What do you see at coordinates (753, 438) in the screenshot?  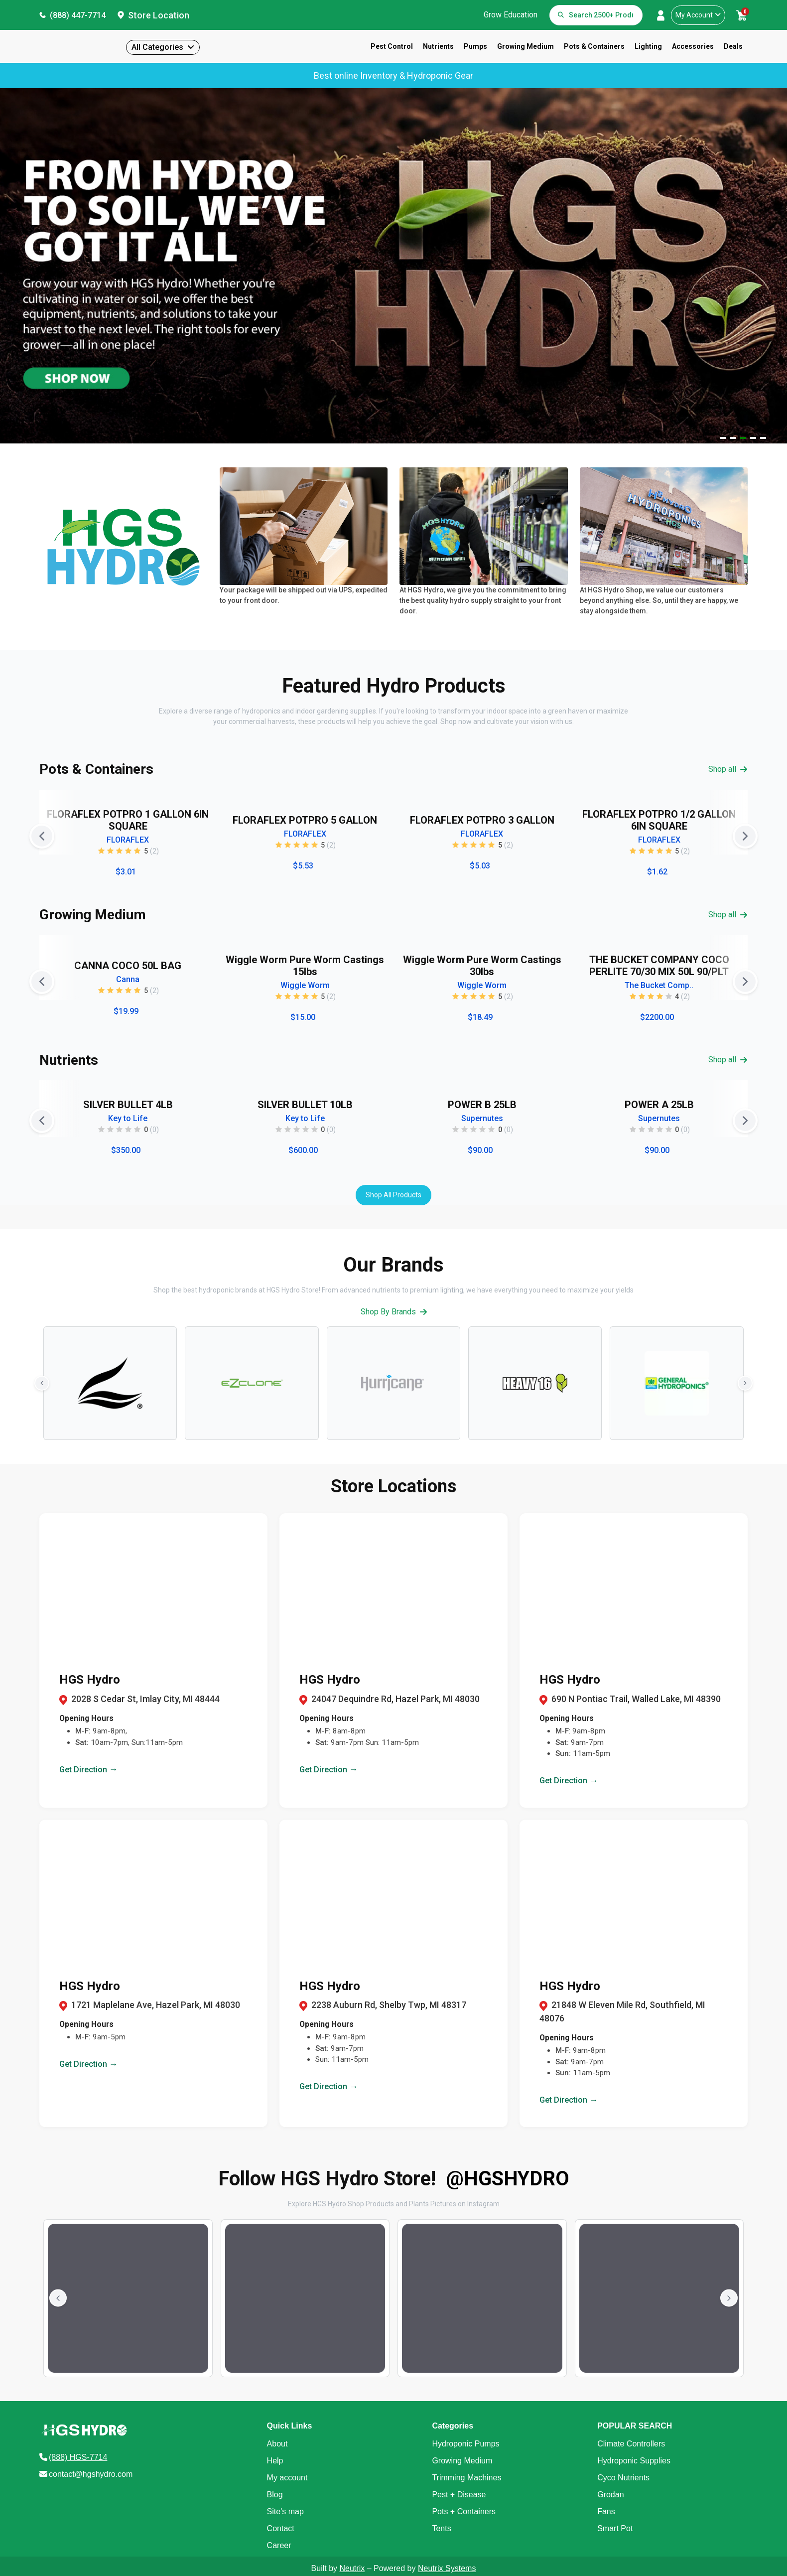 I see `[Navigate to slide 4]` at bounding box center [753, 438].